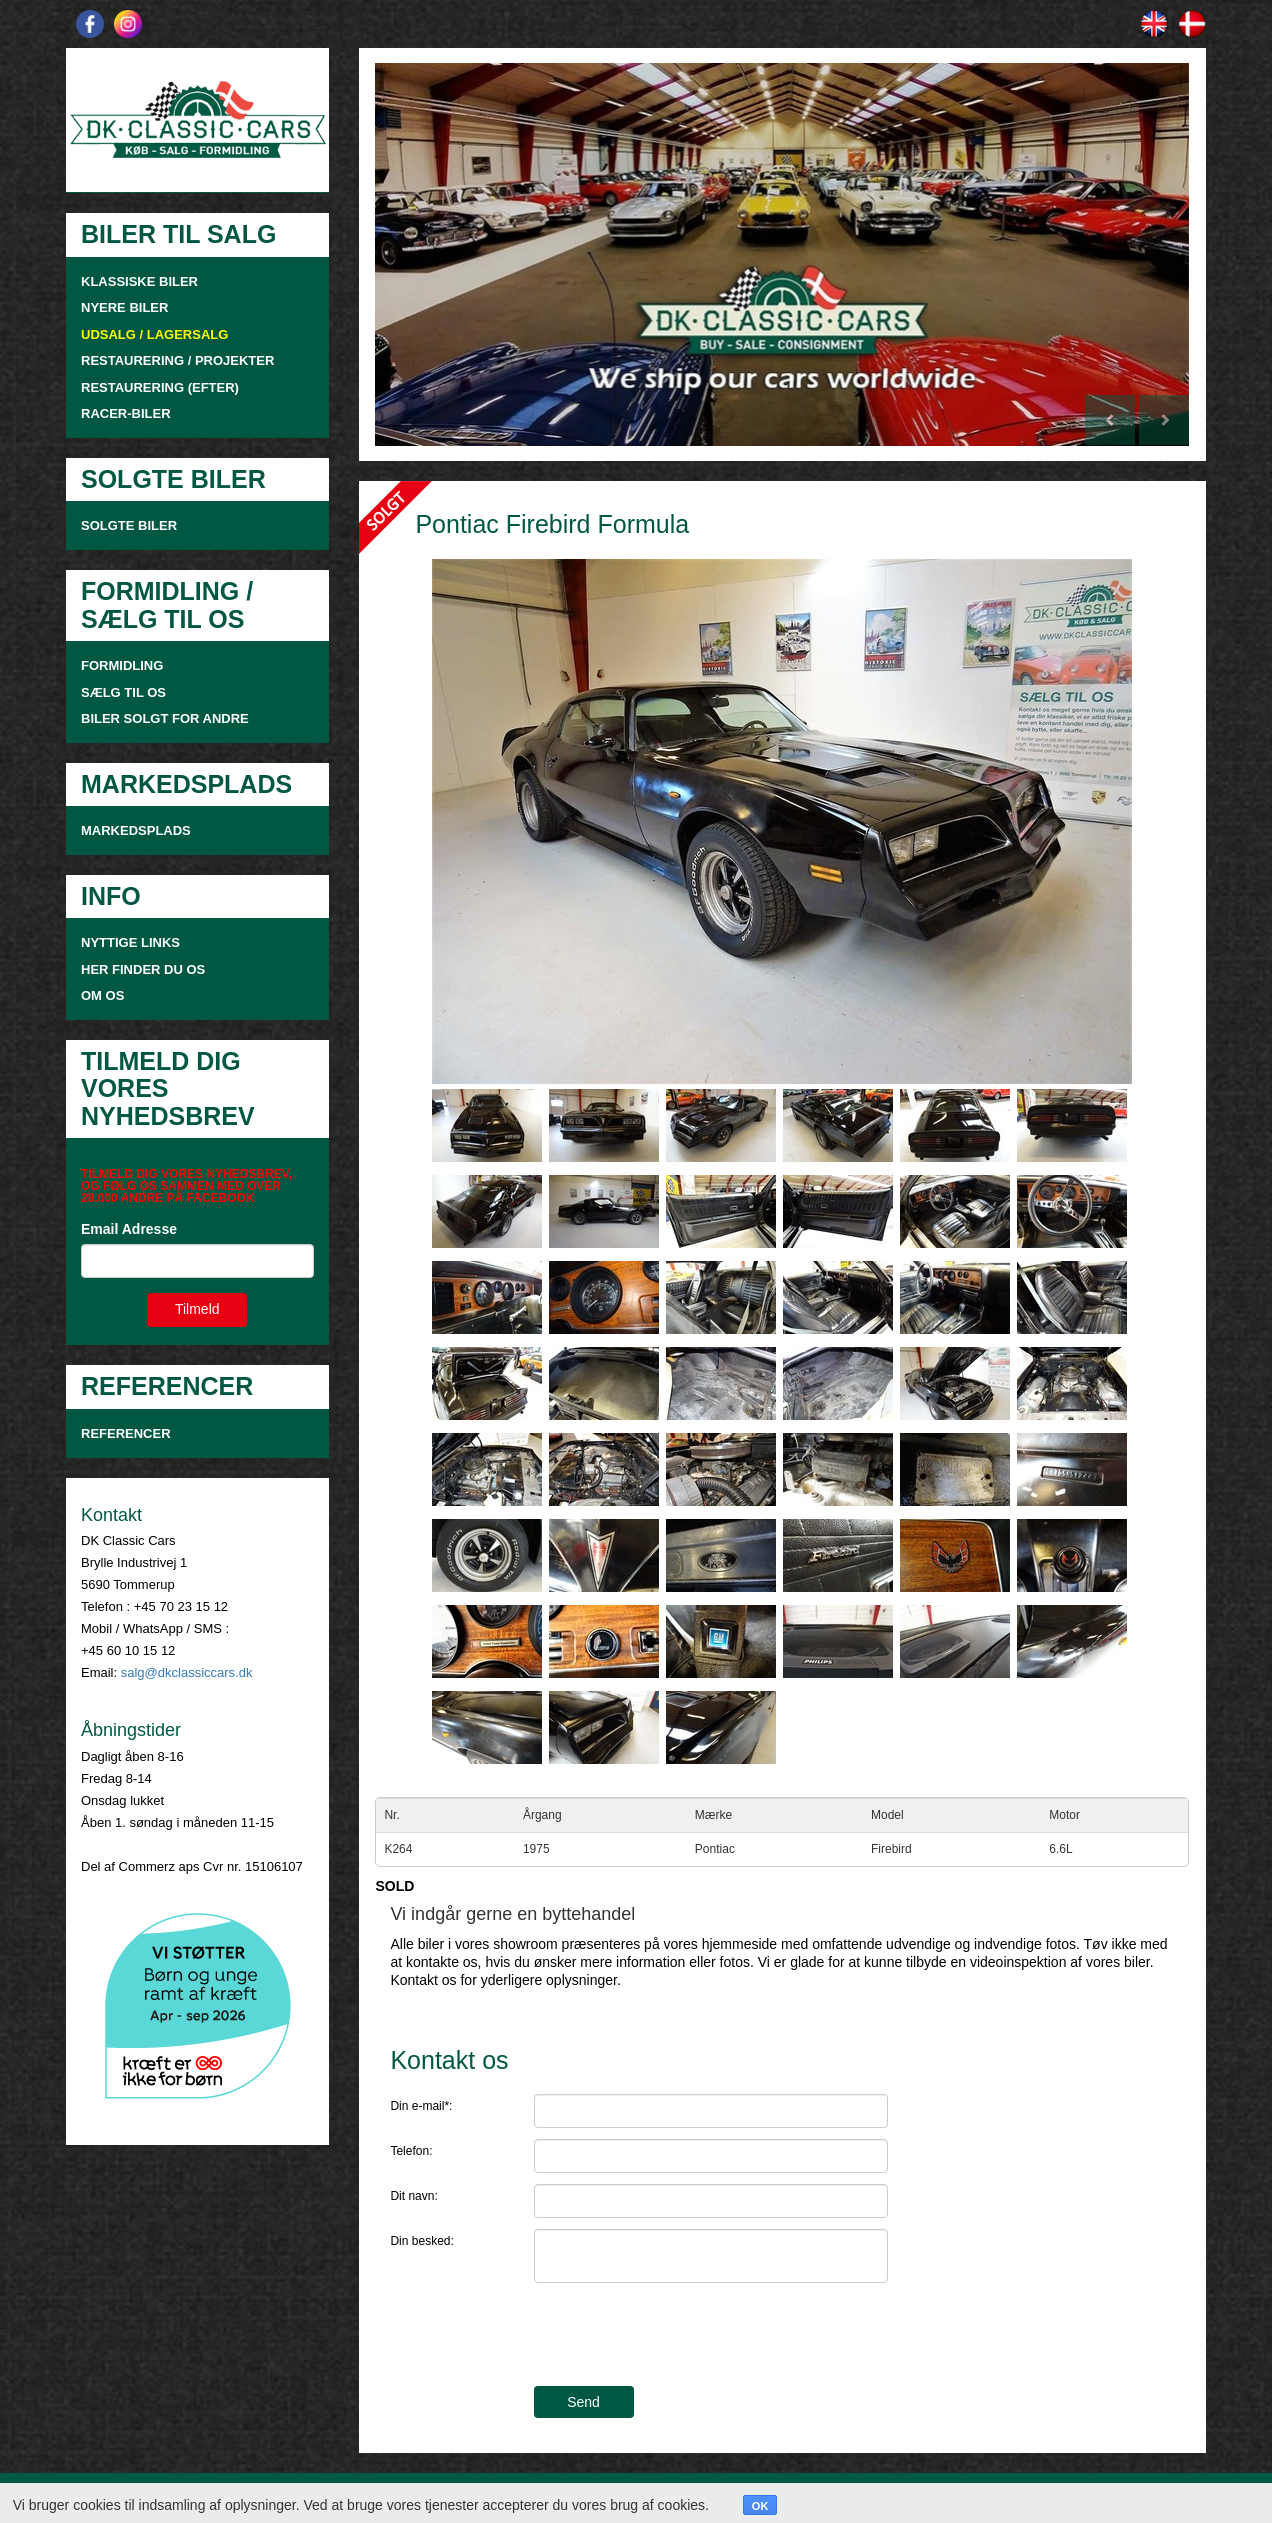 The width and height of the screenshot is (1272, 2523). Describe the element at coordinates (413, 2196) in the screenshot. I see `Dit navn:` at that location.